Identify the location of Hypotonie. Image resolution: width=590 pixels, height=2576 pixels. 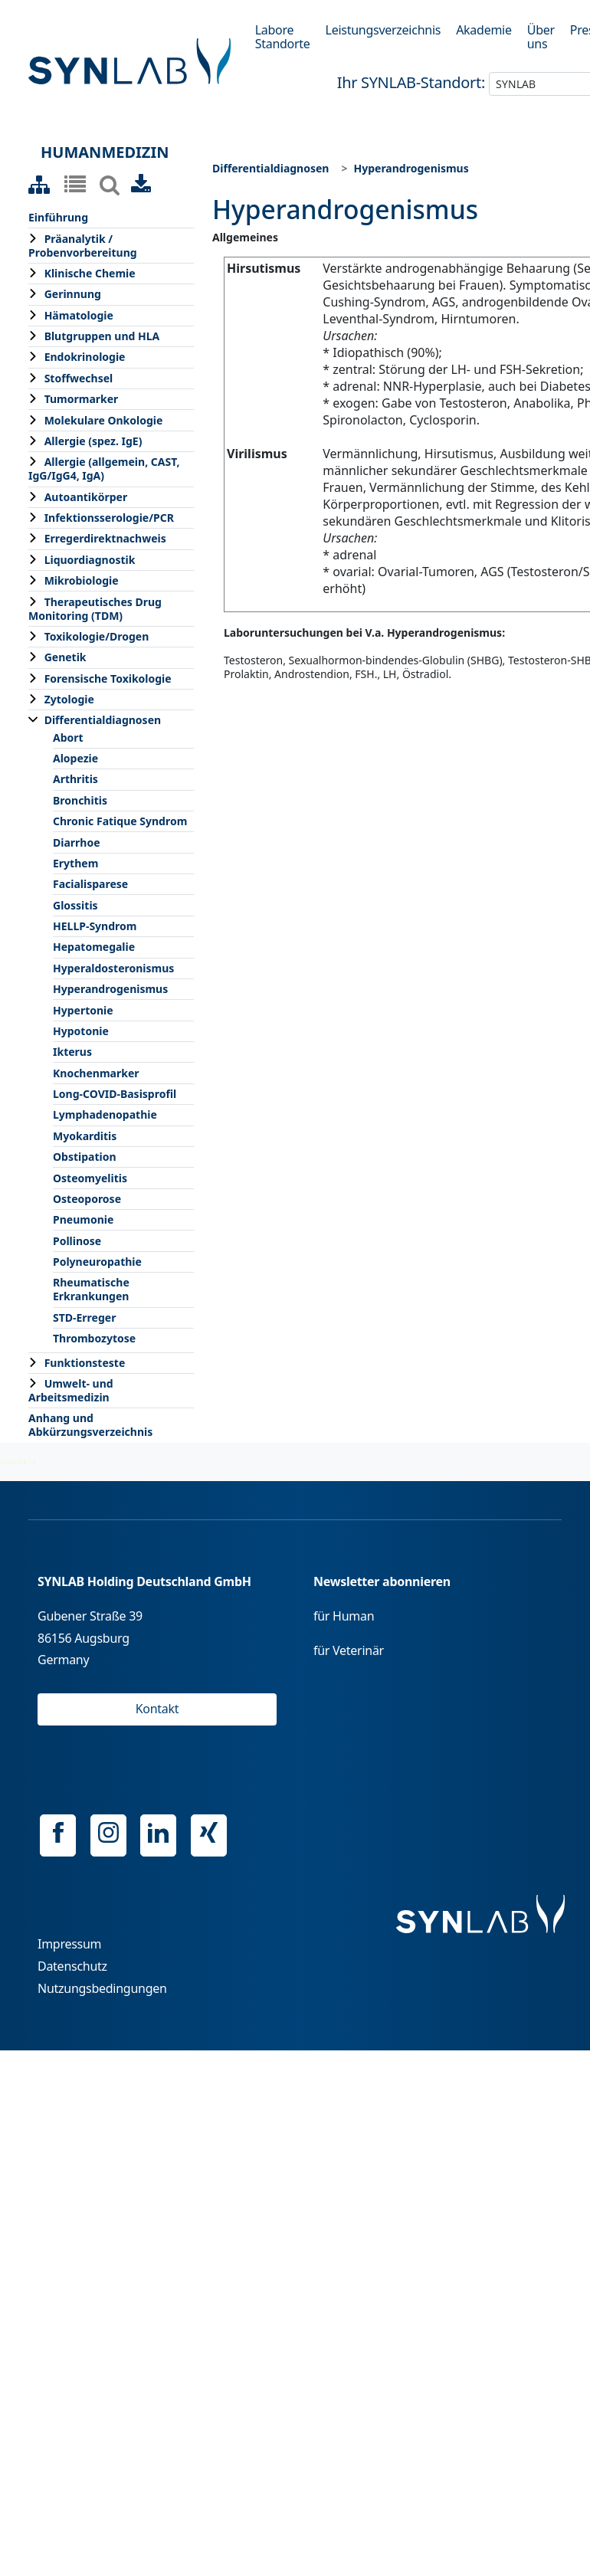
(81, 1031).